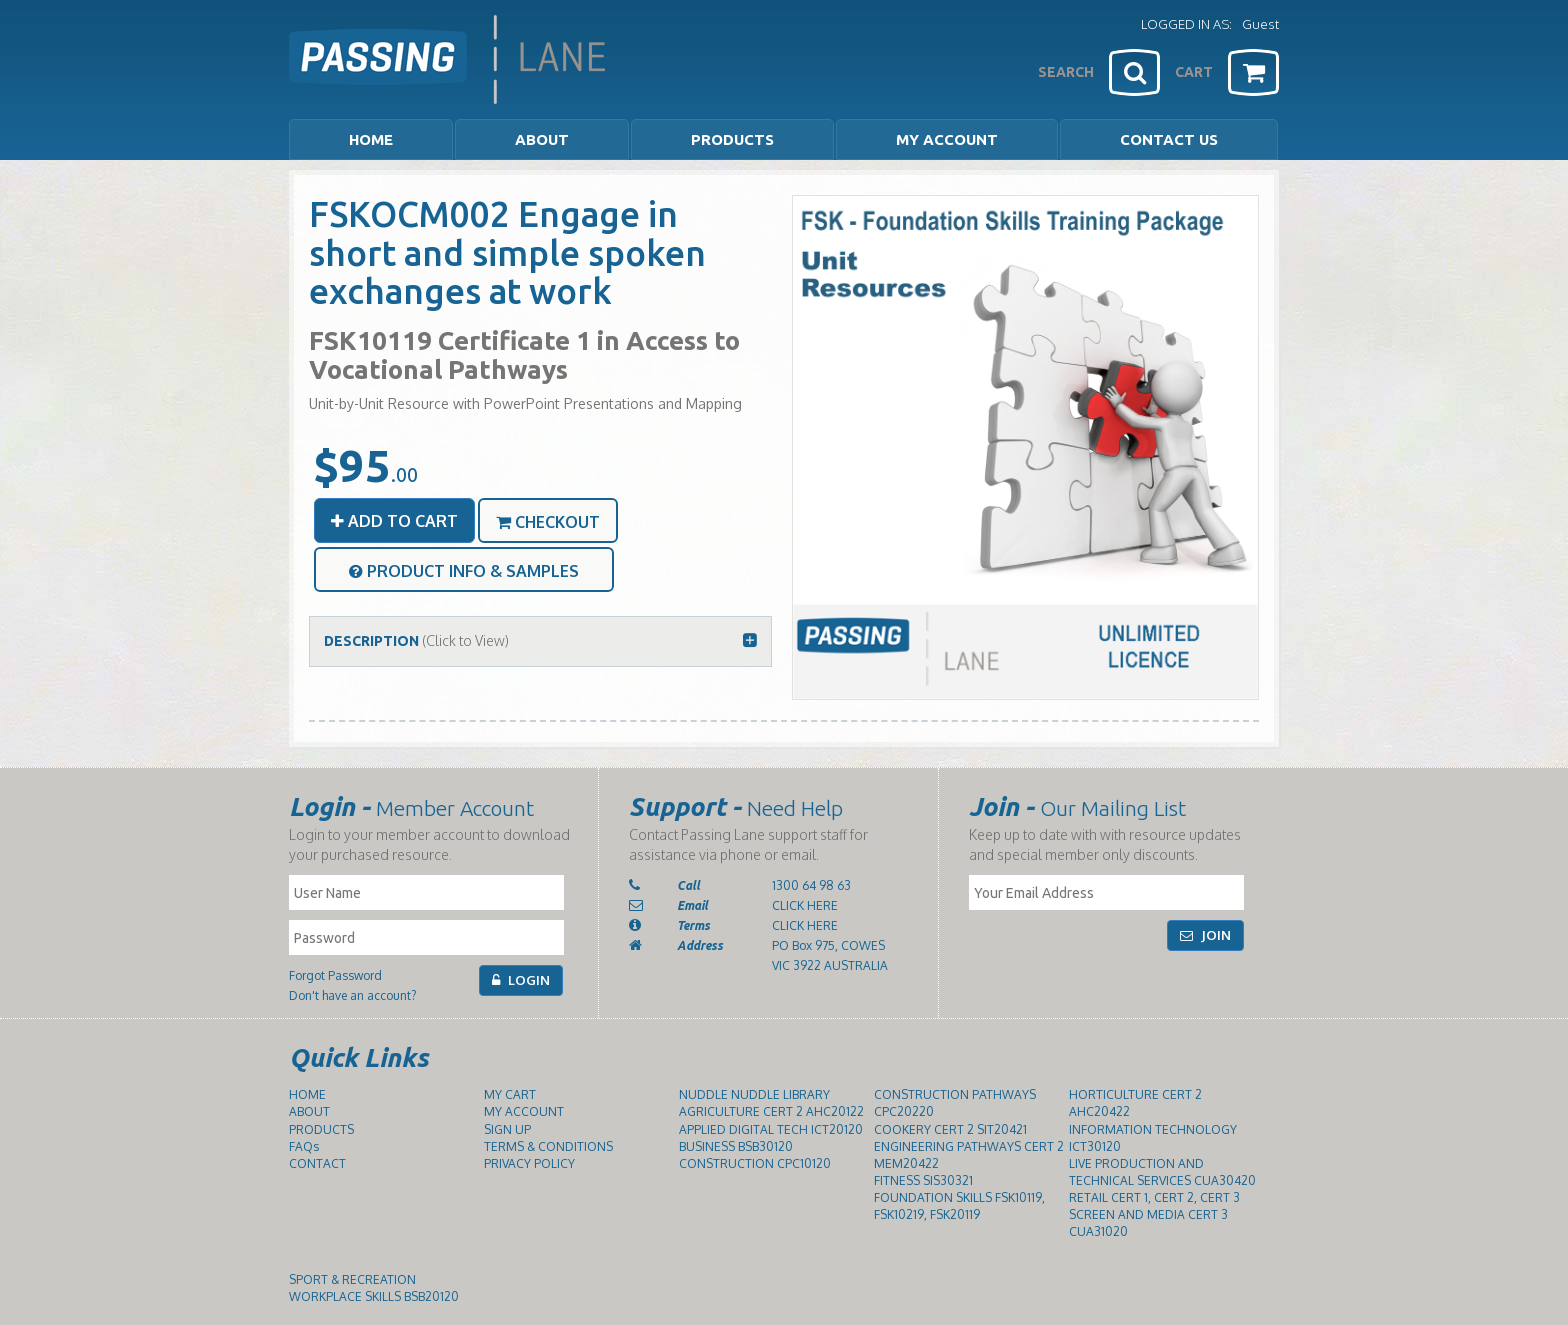 This screenshot has height=1325, width=1568. I want to click on CONTACT, so click(317, 1163).